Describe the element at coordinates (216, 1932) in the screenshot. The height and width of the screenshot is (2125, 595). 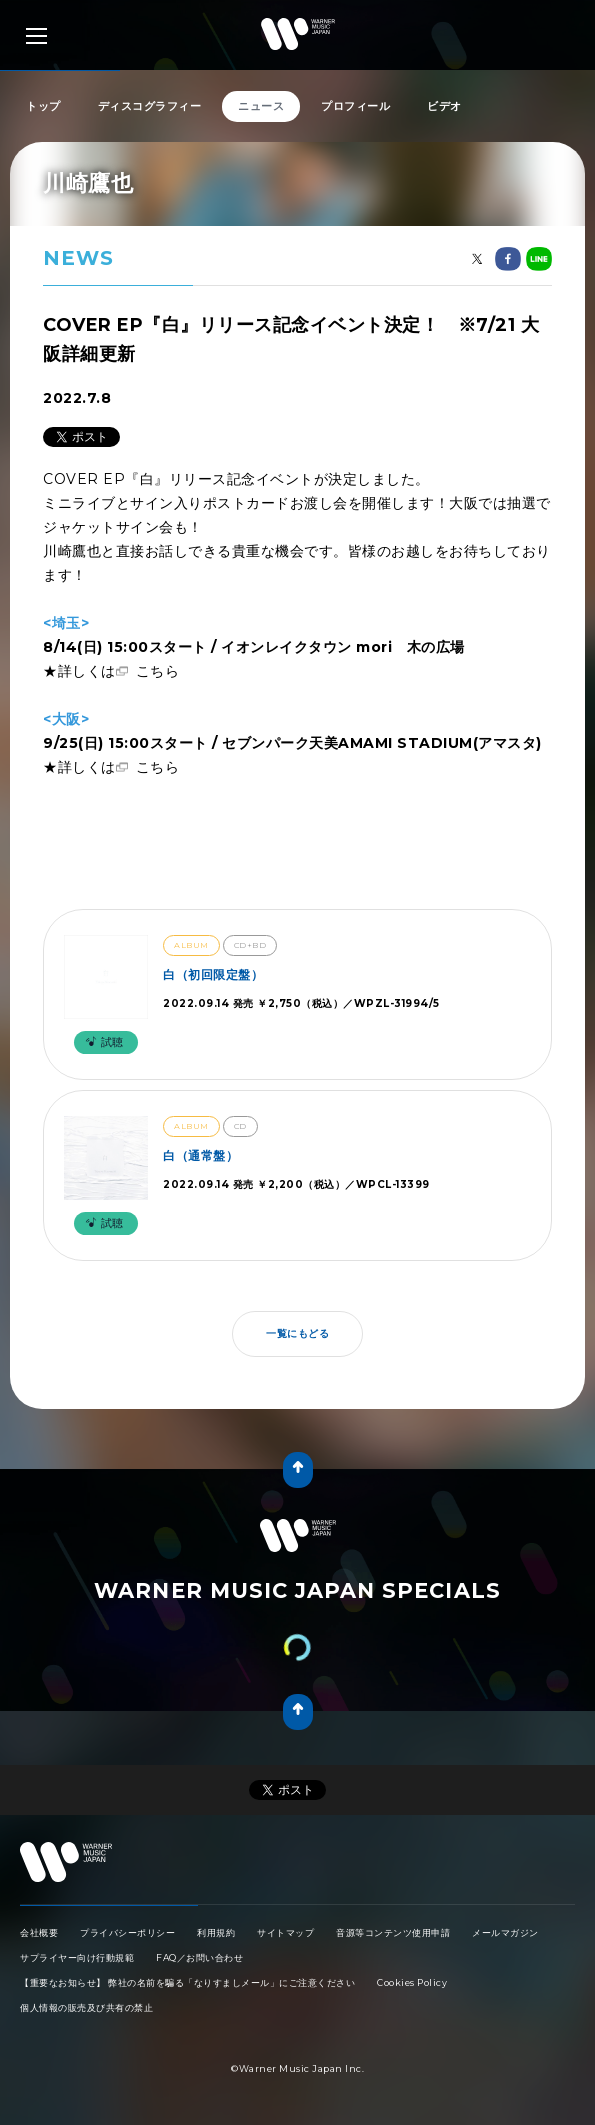
I see `利用規約` at that location.